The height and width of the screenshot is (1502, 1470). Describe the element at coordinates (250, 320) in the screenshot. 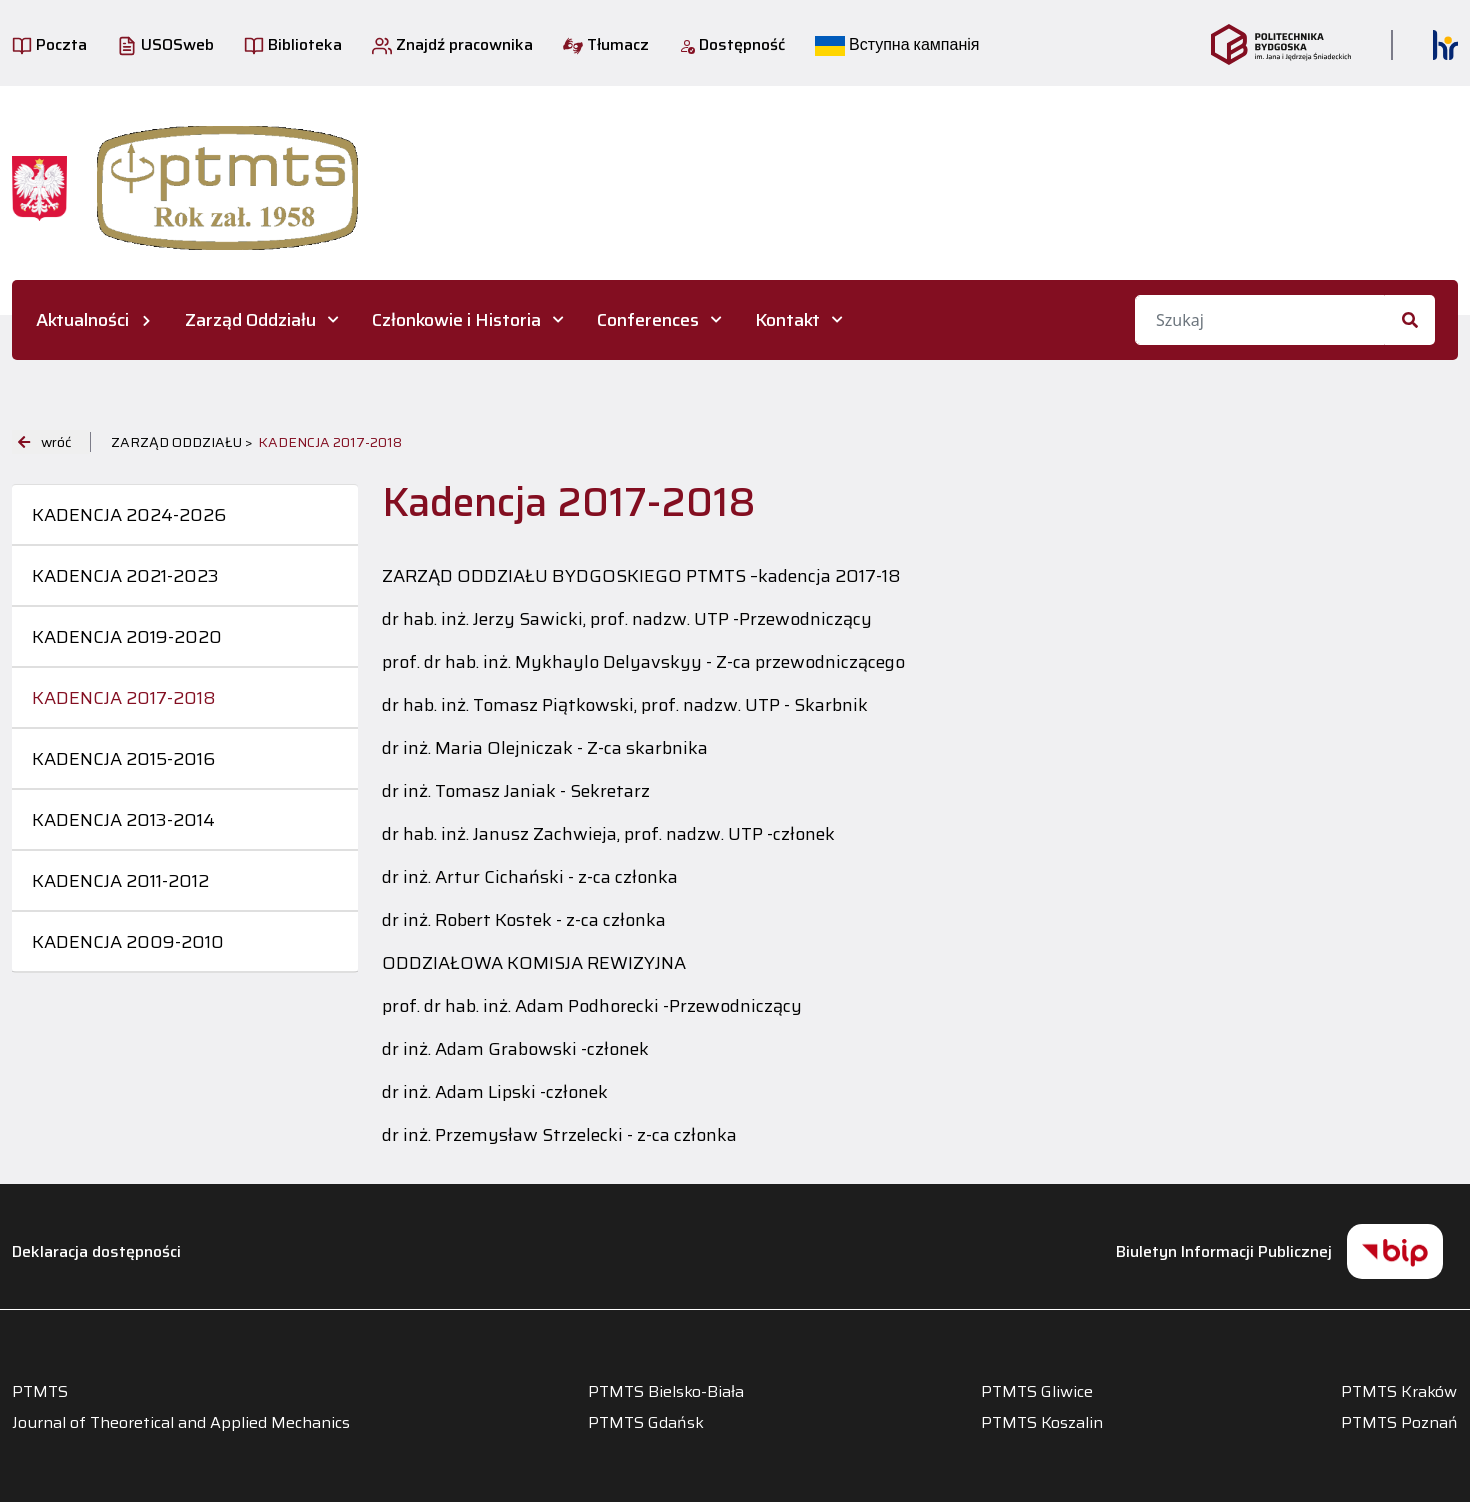

I see `Zarząd Oddziału` at that location.